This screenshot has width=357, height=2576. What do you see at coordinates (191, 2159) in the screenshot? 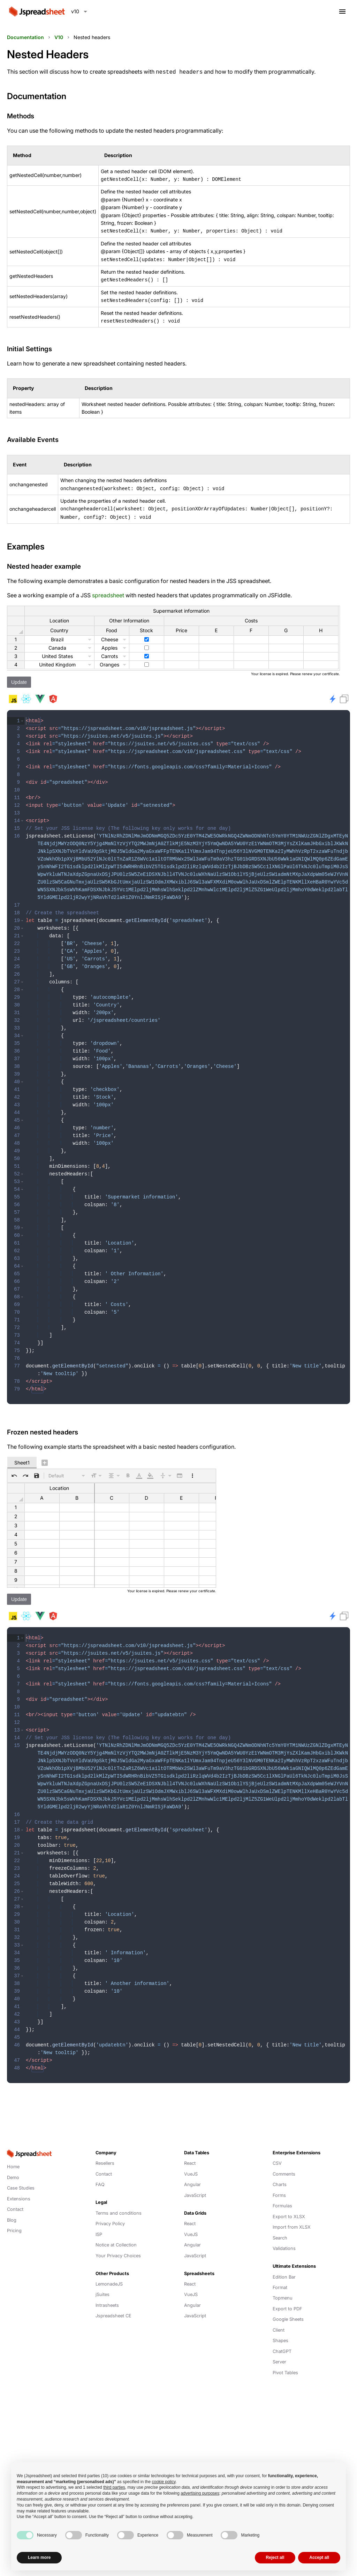
I see `VueJS` at bounding box center [191, 2159].